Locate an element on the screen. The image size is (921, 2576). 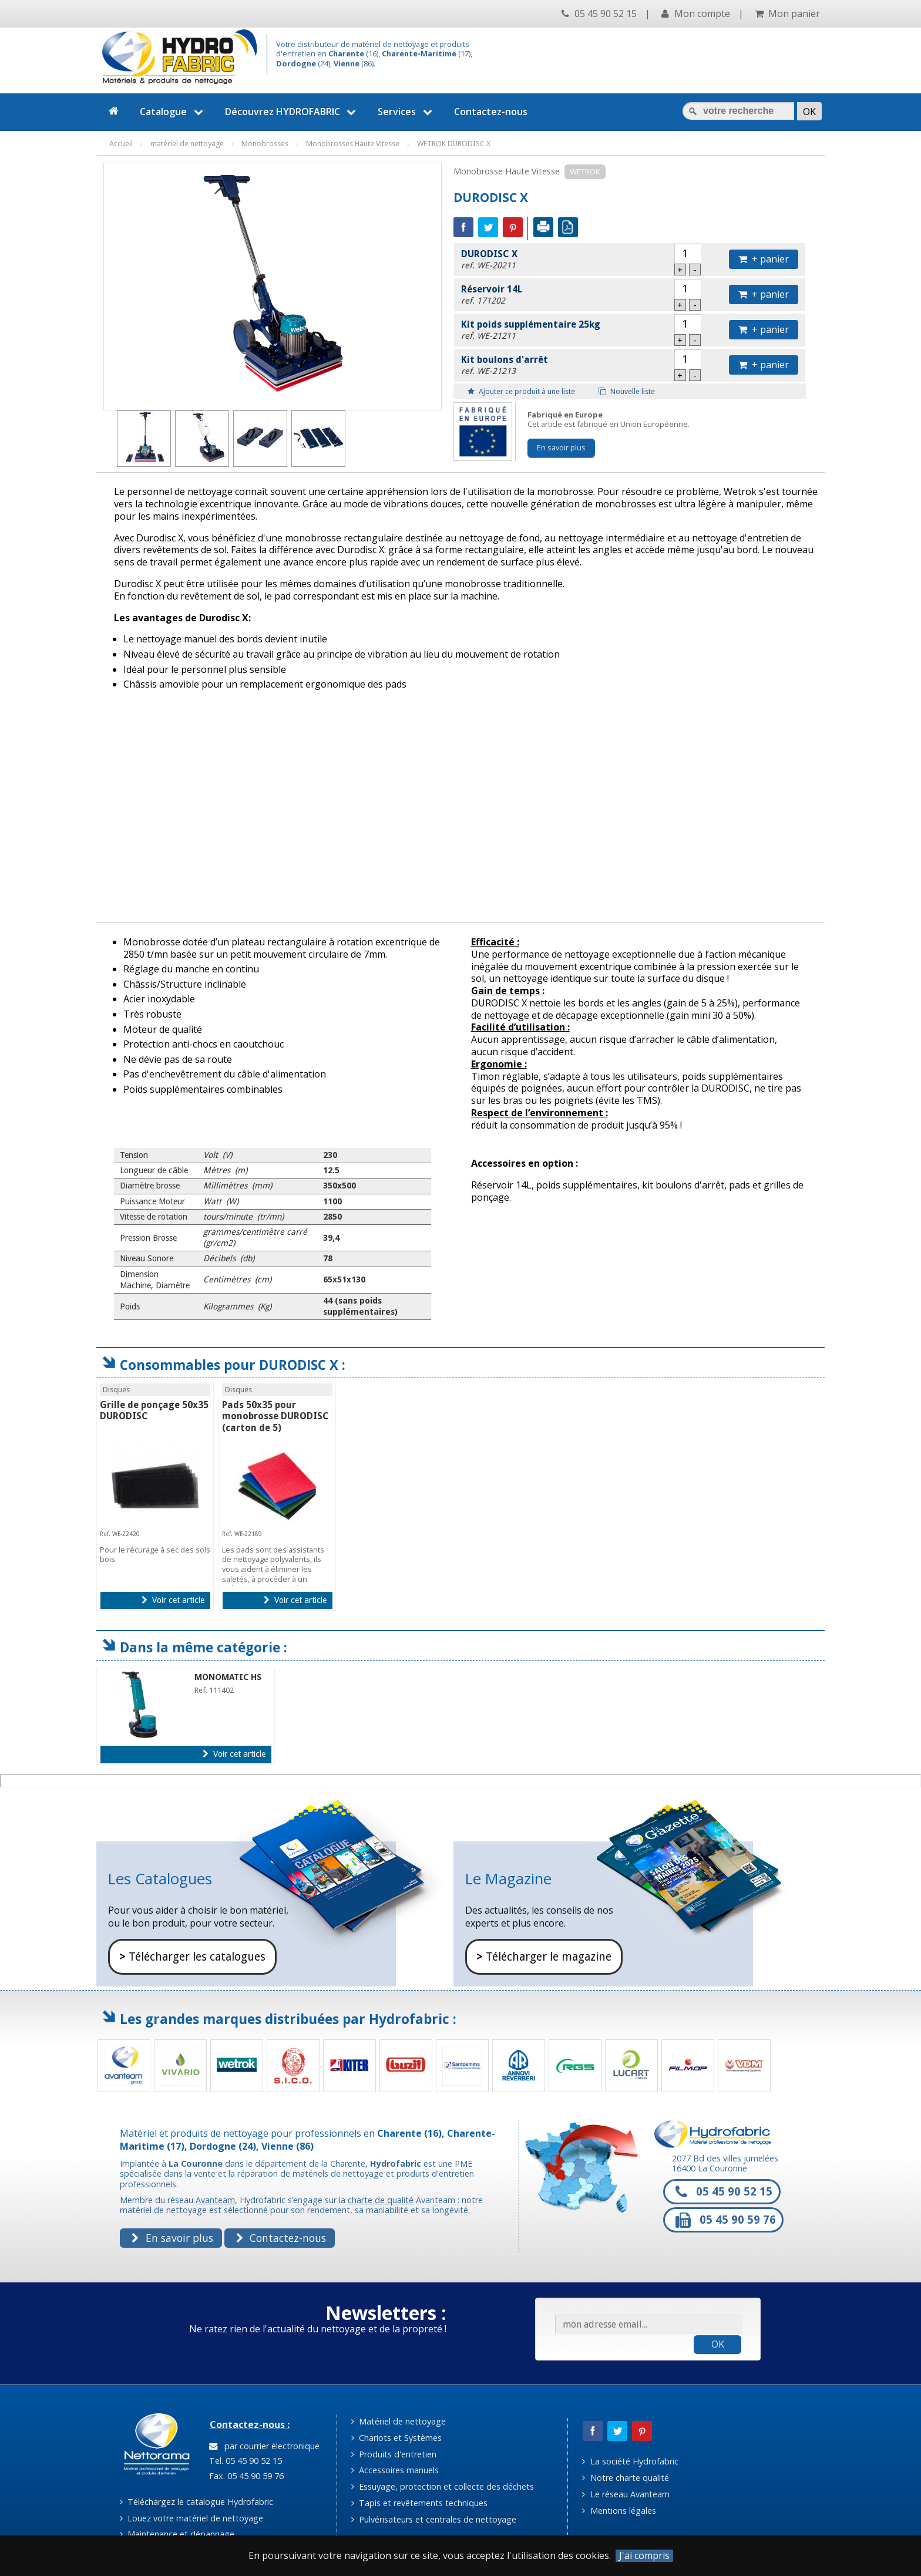
Chariots et Systèmes is located at coordinates (396, 2437).